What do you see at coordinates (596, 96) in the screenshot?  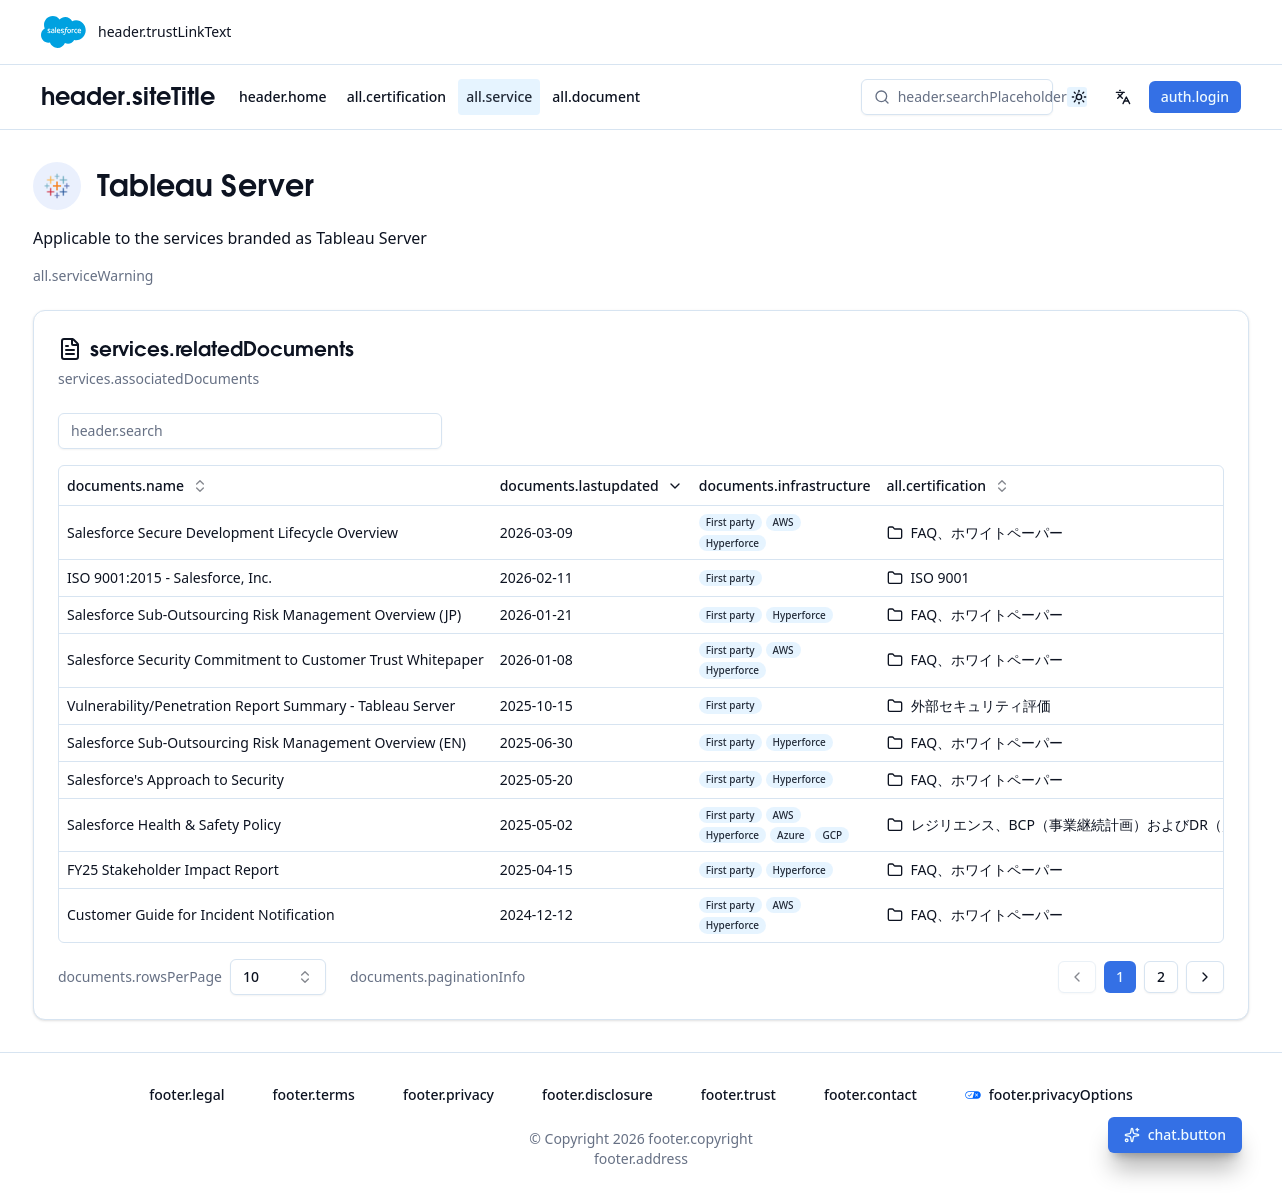 I see `all.document` at bounding box center [596, 96].